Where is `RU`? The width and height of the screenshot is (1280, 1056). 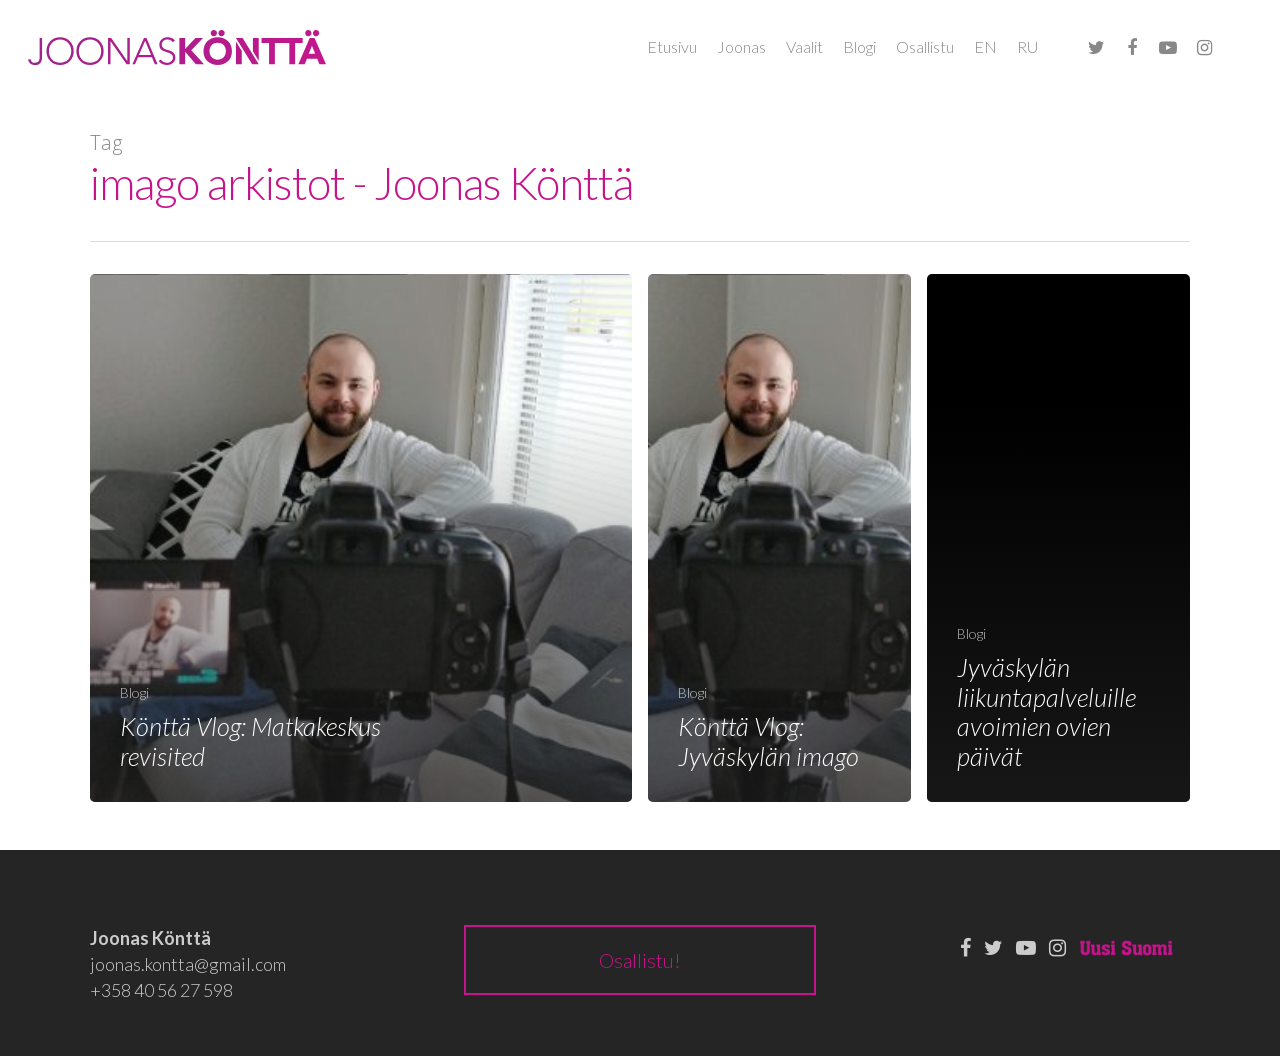
RU is located at coordinates (1027, 46).